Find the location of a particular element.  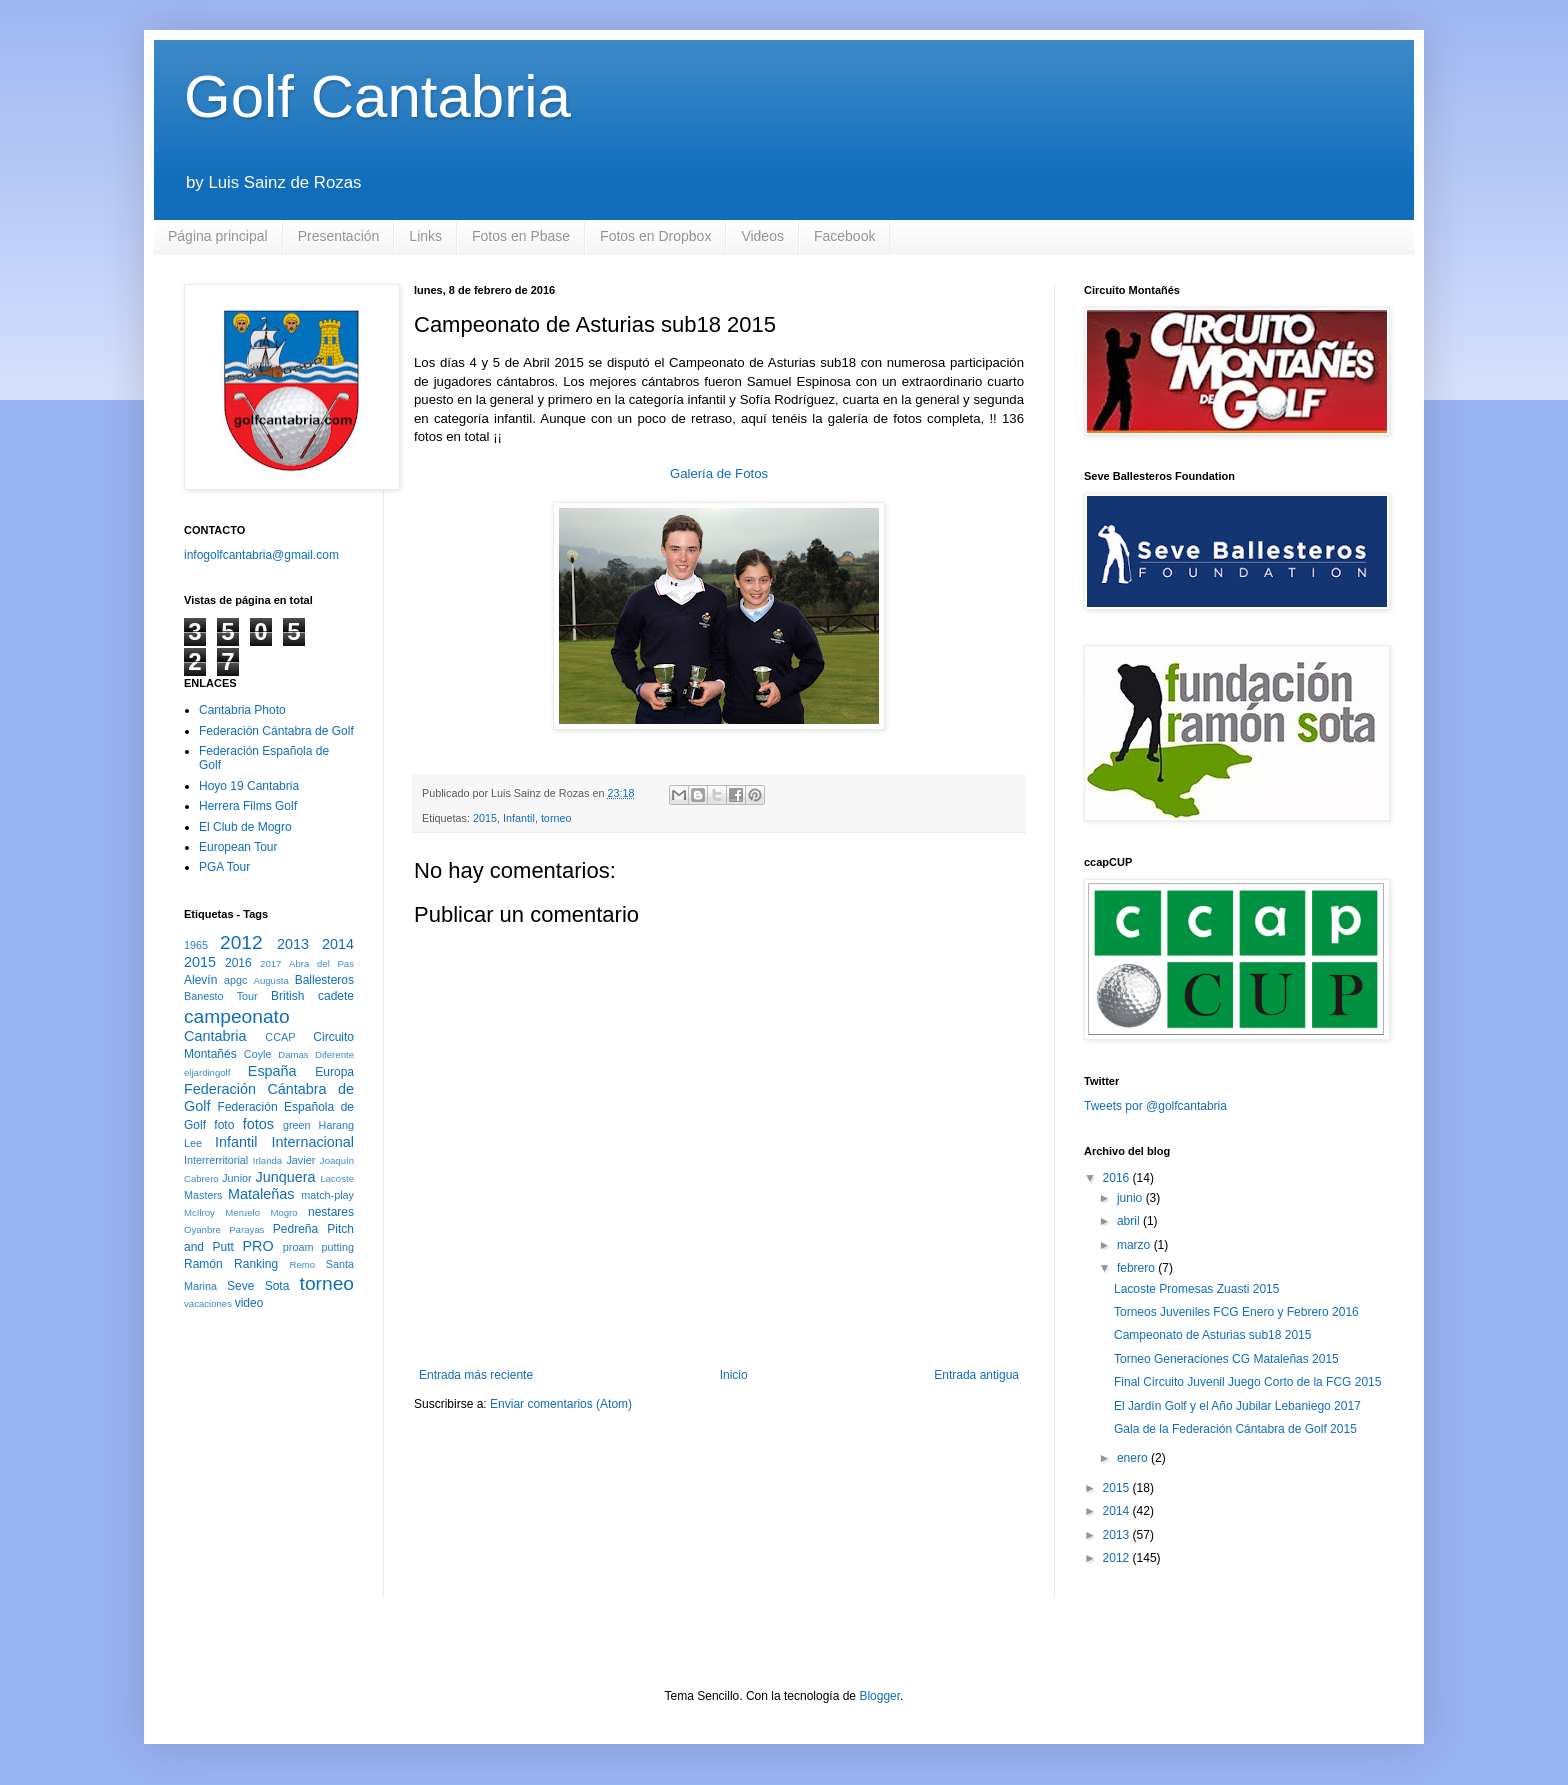

abril is located at coordinates (1130, 1221).